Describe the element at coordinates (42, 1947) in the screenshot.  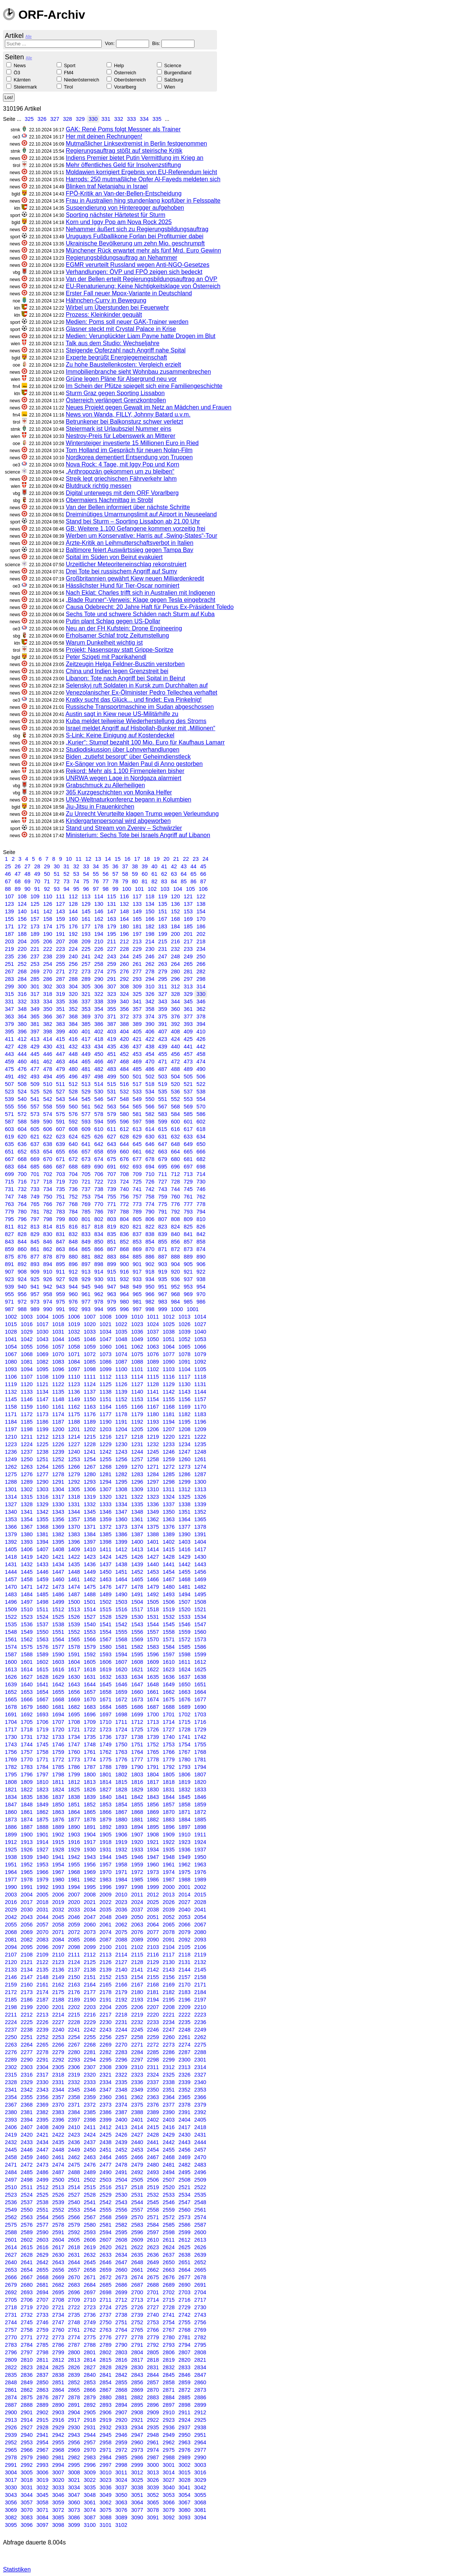
I see `2096` at that location.